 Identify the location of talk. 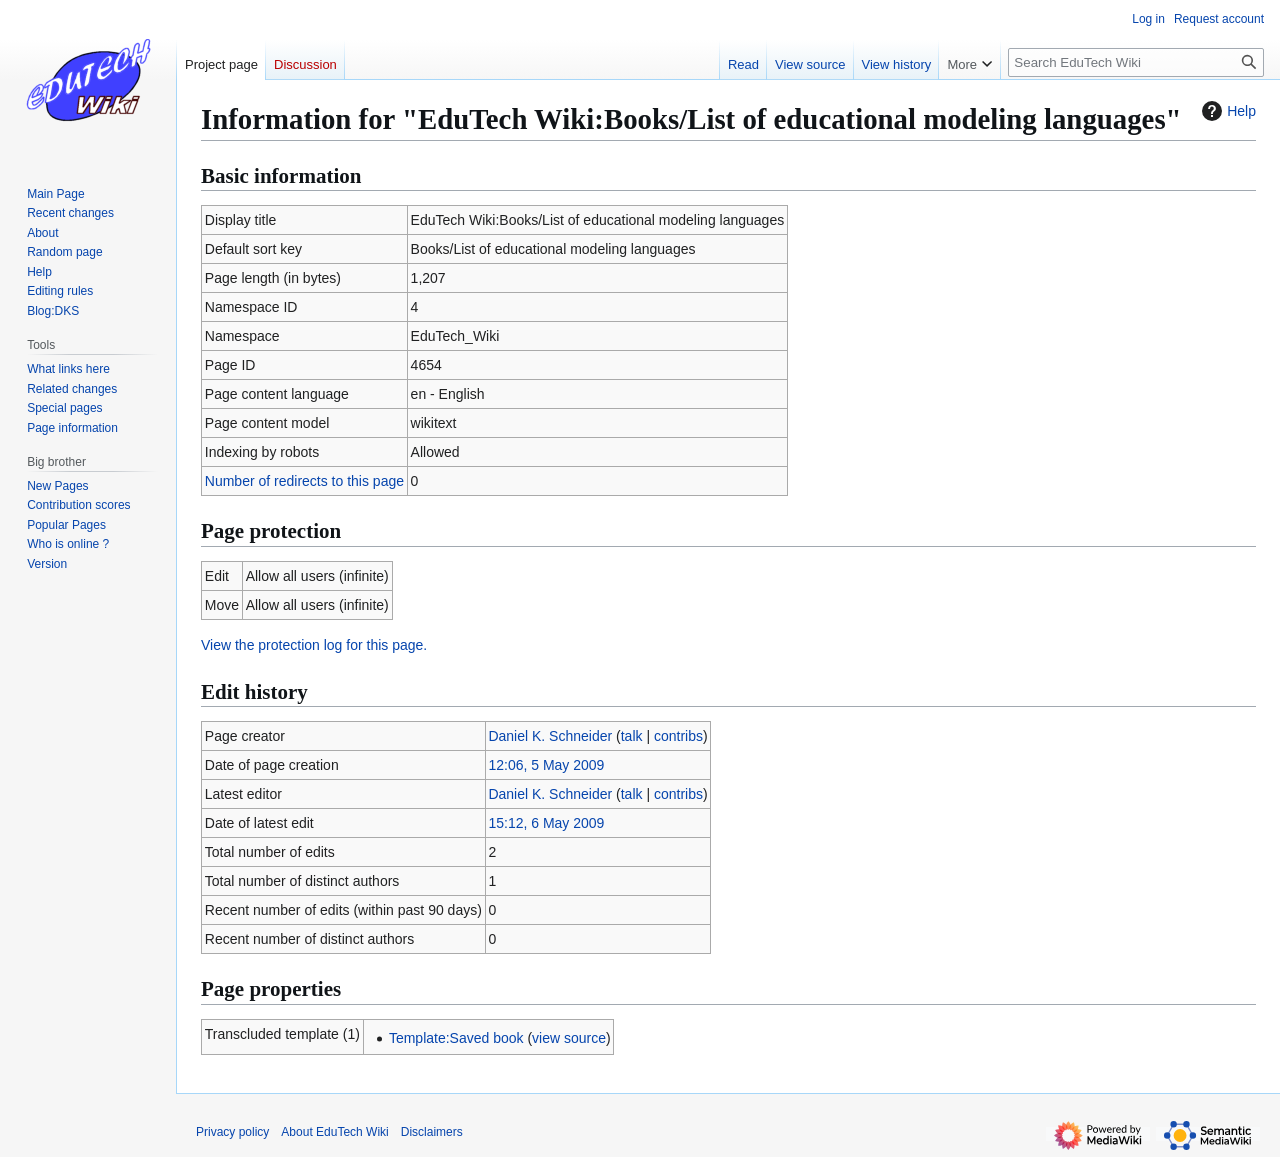
(632, 736).